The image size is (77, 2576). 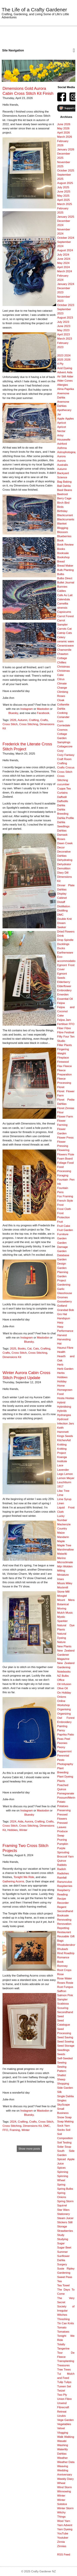 What do you see at coordinates (62, 1734) in the screenshot?
I see `Paprika` at bounding box center [62, 1734].